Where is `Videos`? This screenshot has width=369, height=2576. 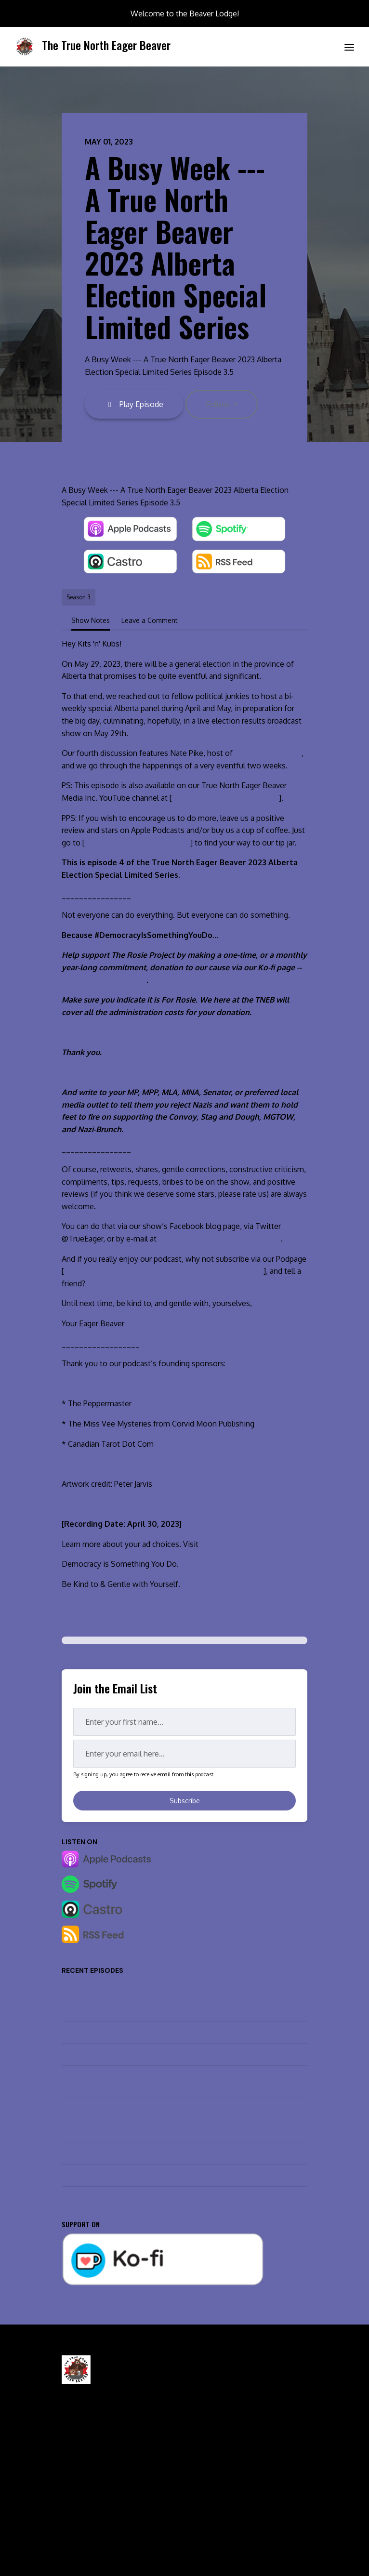
Videos is located at coordinates (71, 2497).